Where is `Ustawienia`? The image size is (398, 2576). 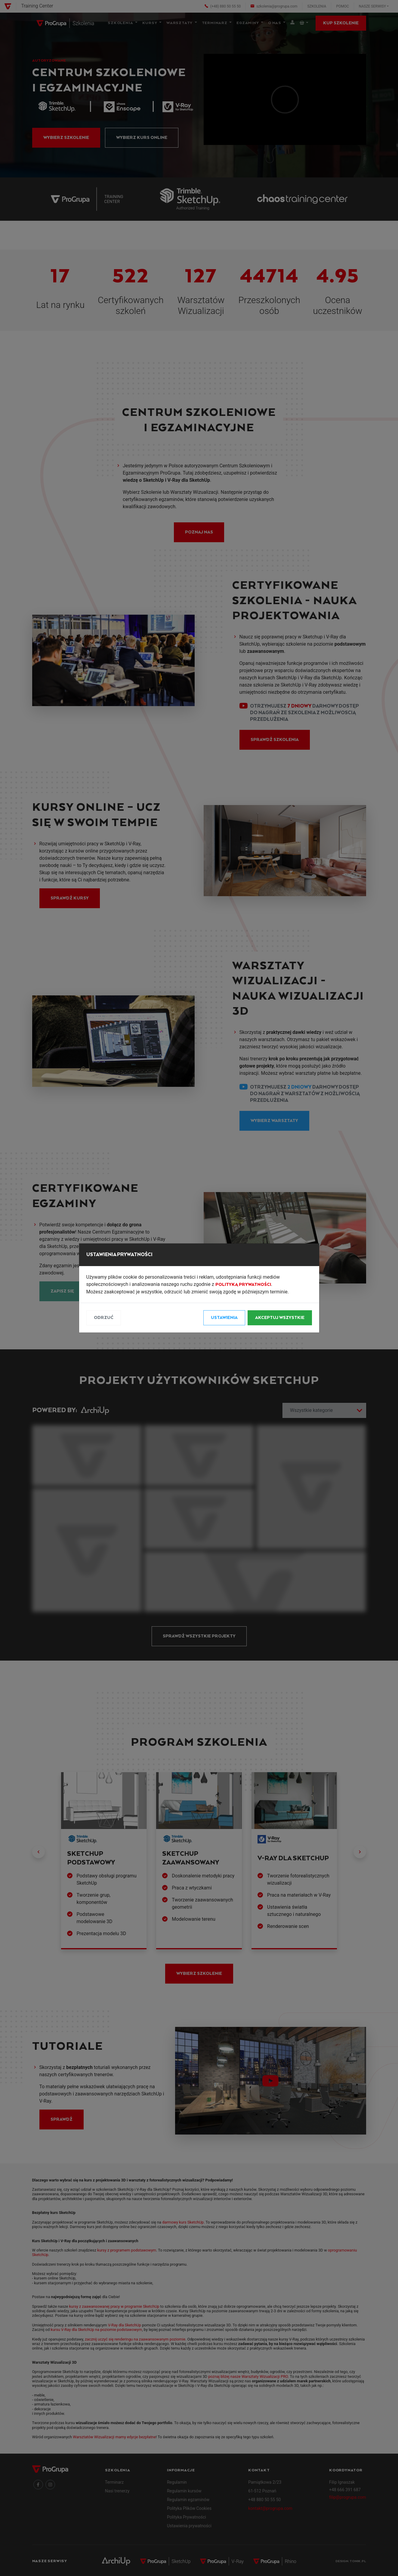
Ustawienia is located at coordinates (224, 1317).